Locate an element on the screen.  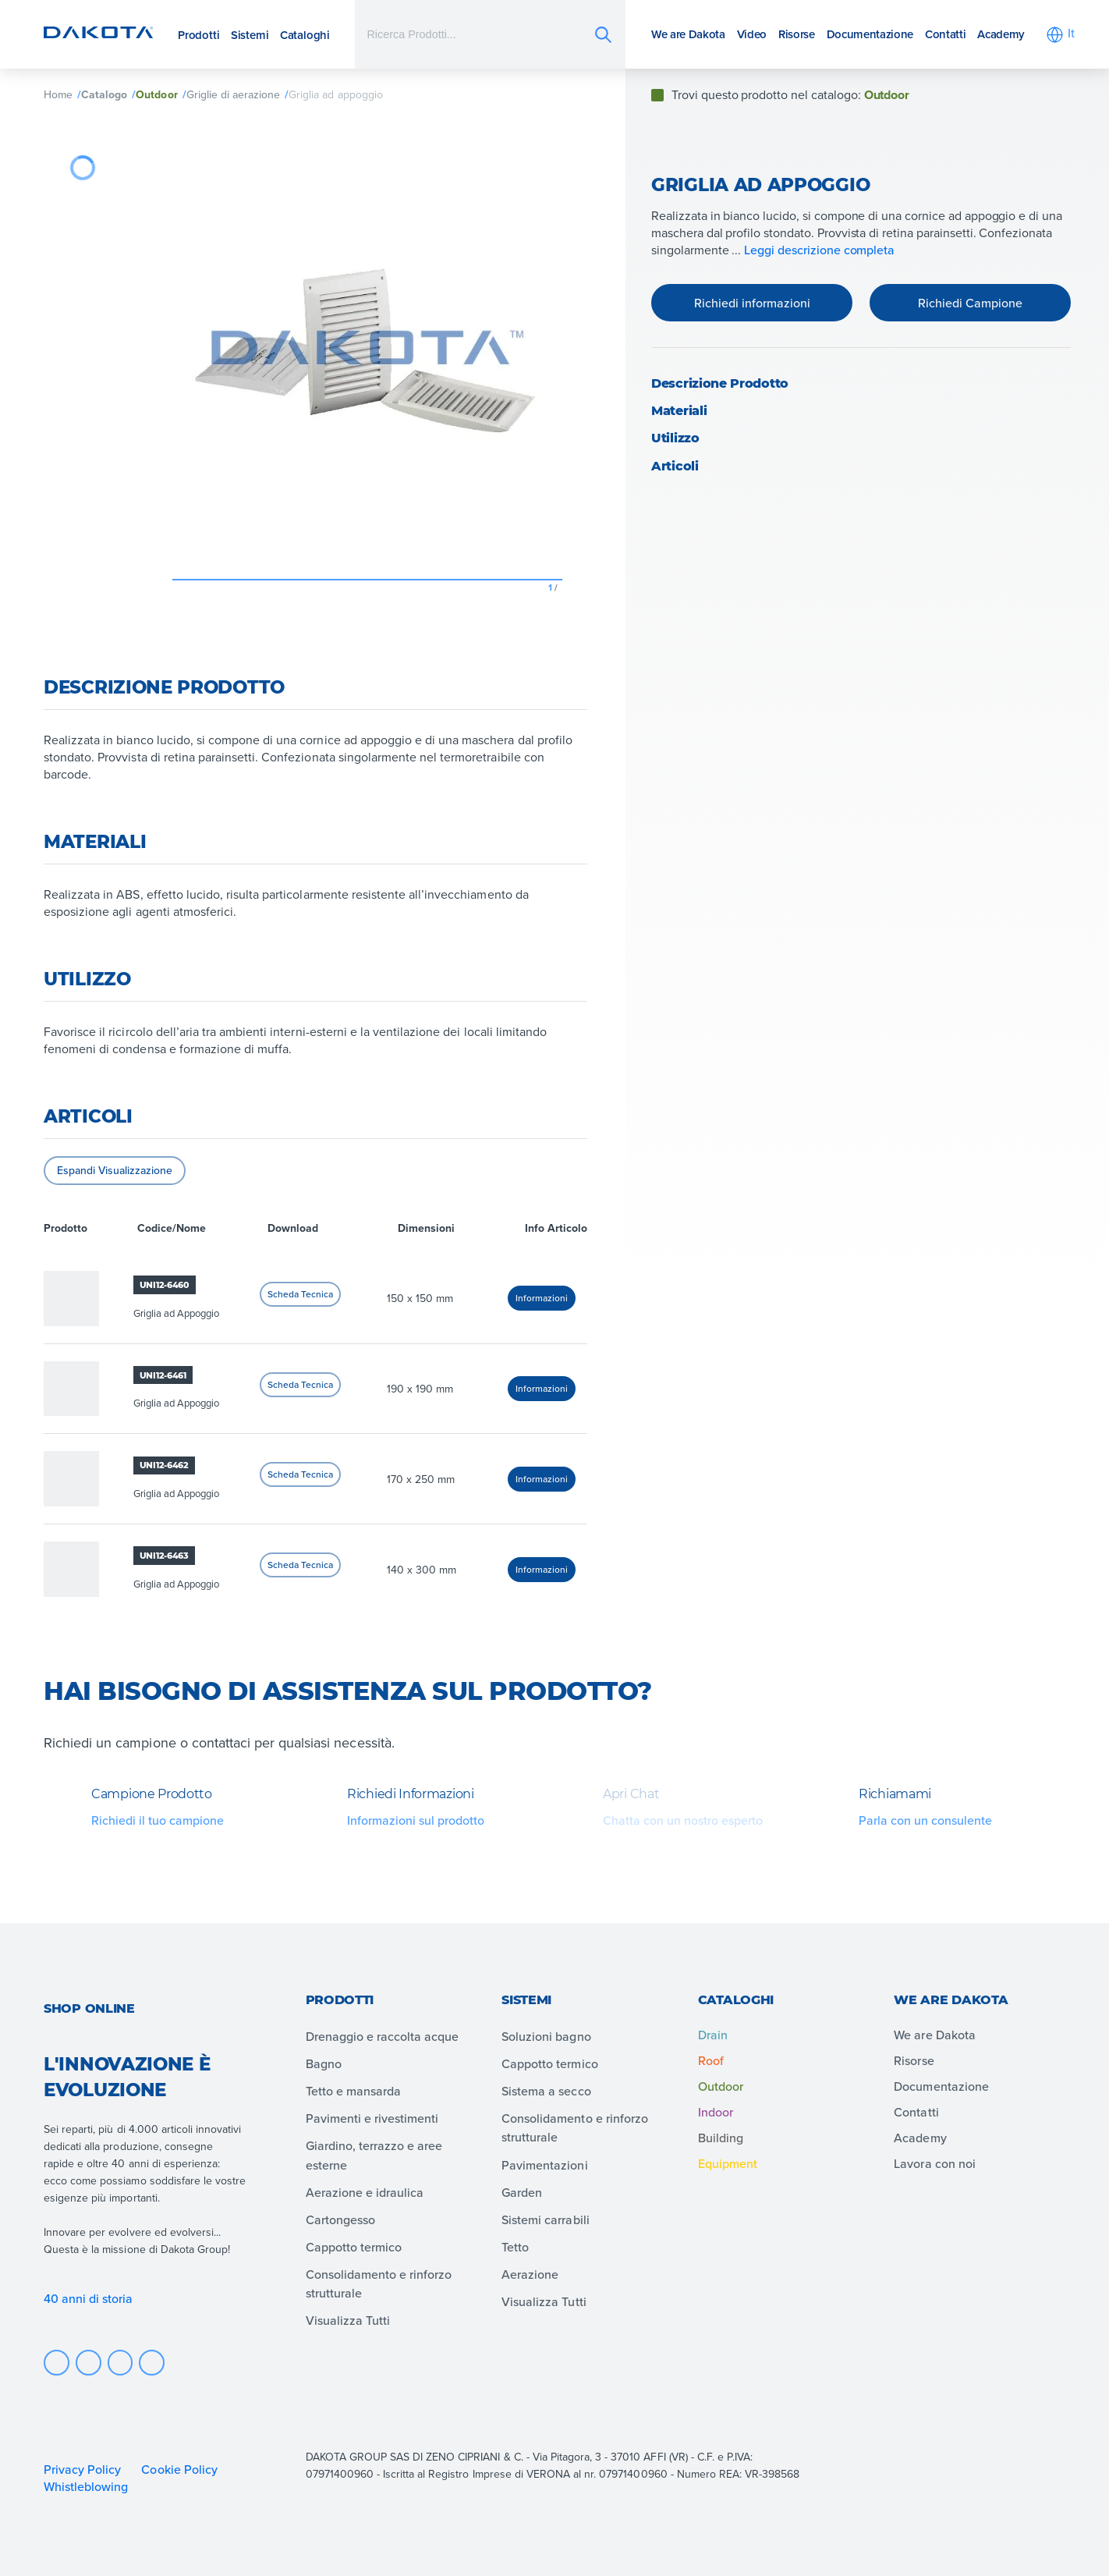
Risorse is located at coordinates (796, 34).